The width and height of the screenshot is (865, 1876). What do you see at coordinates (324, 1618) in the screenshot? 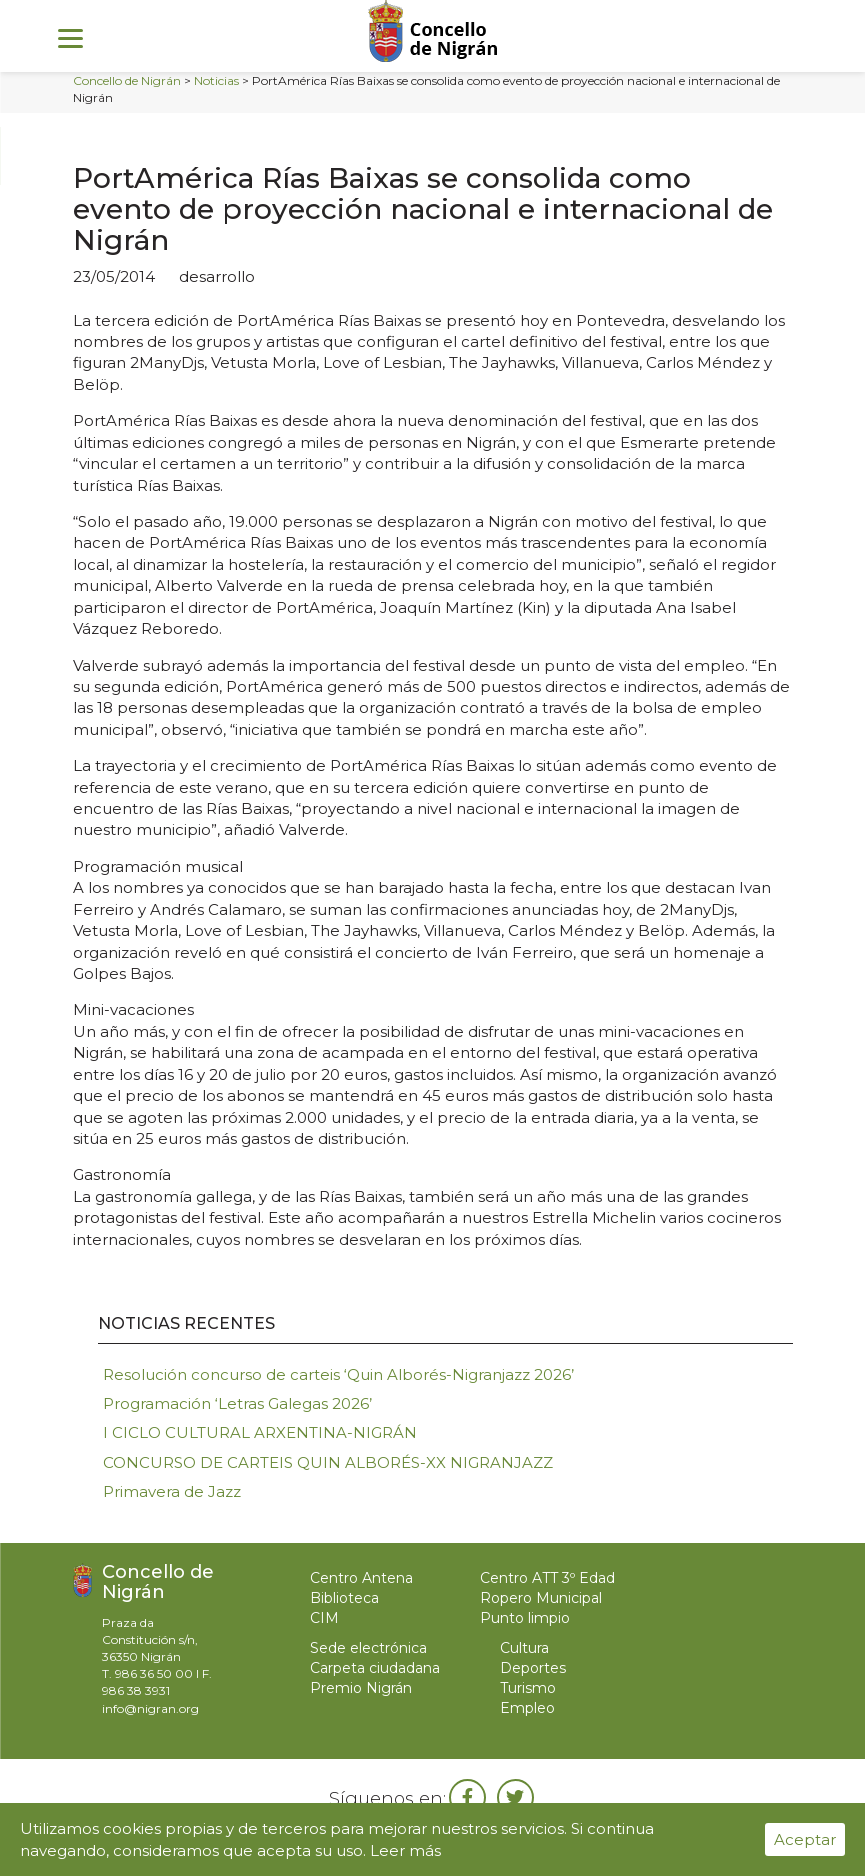
I see `CIM` at bounding box center [324, 1618].